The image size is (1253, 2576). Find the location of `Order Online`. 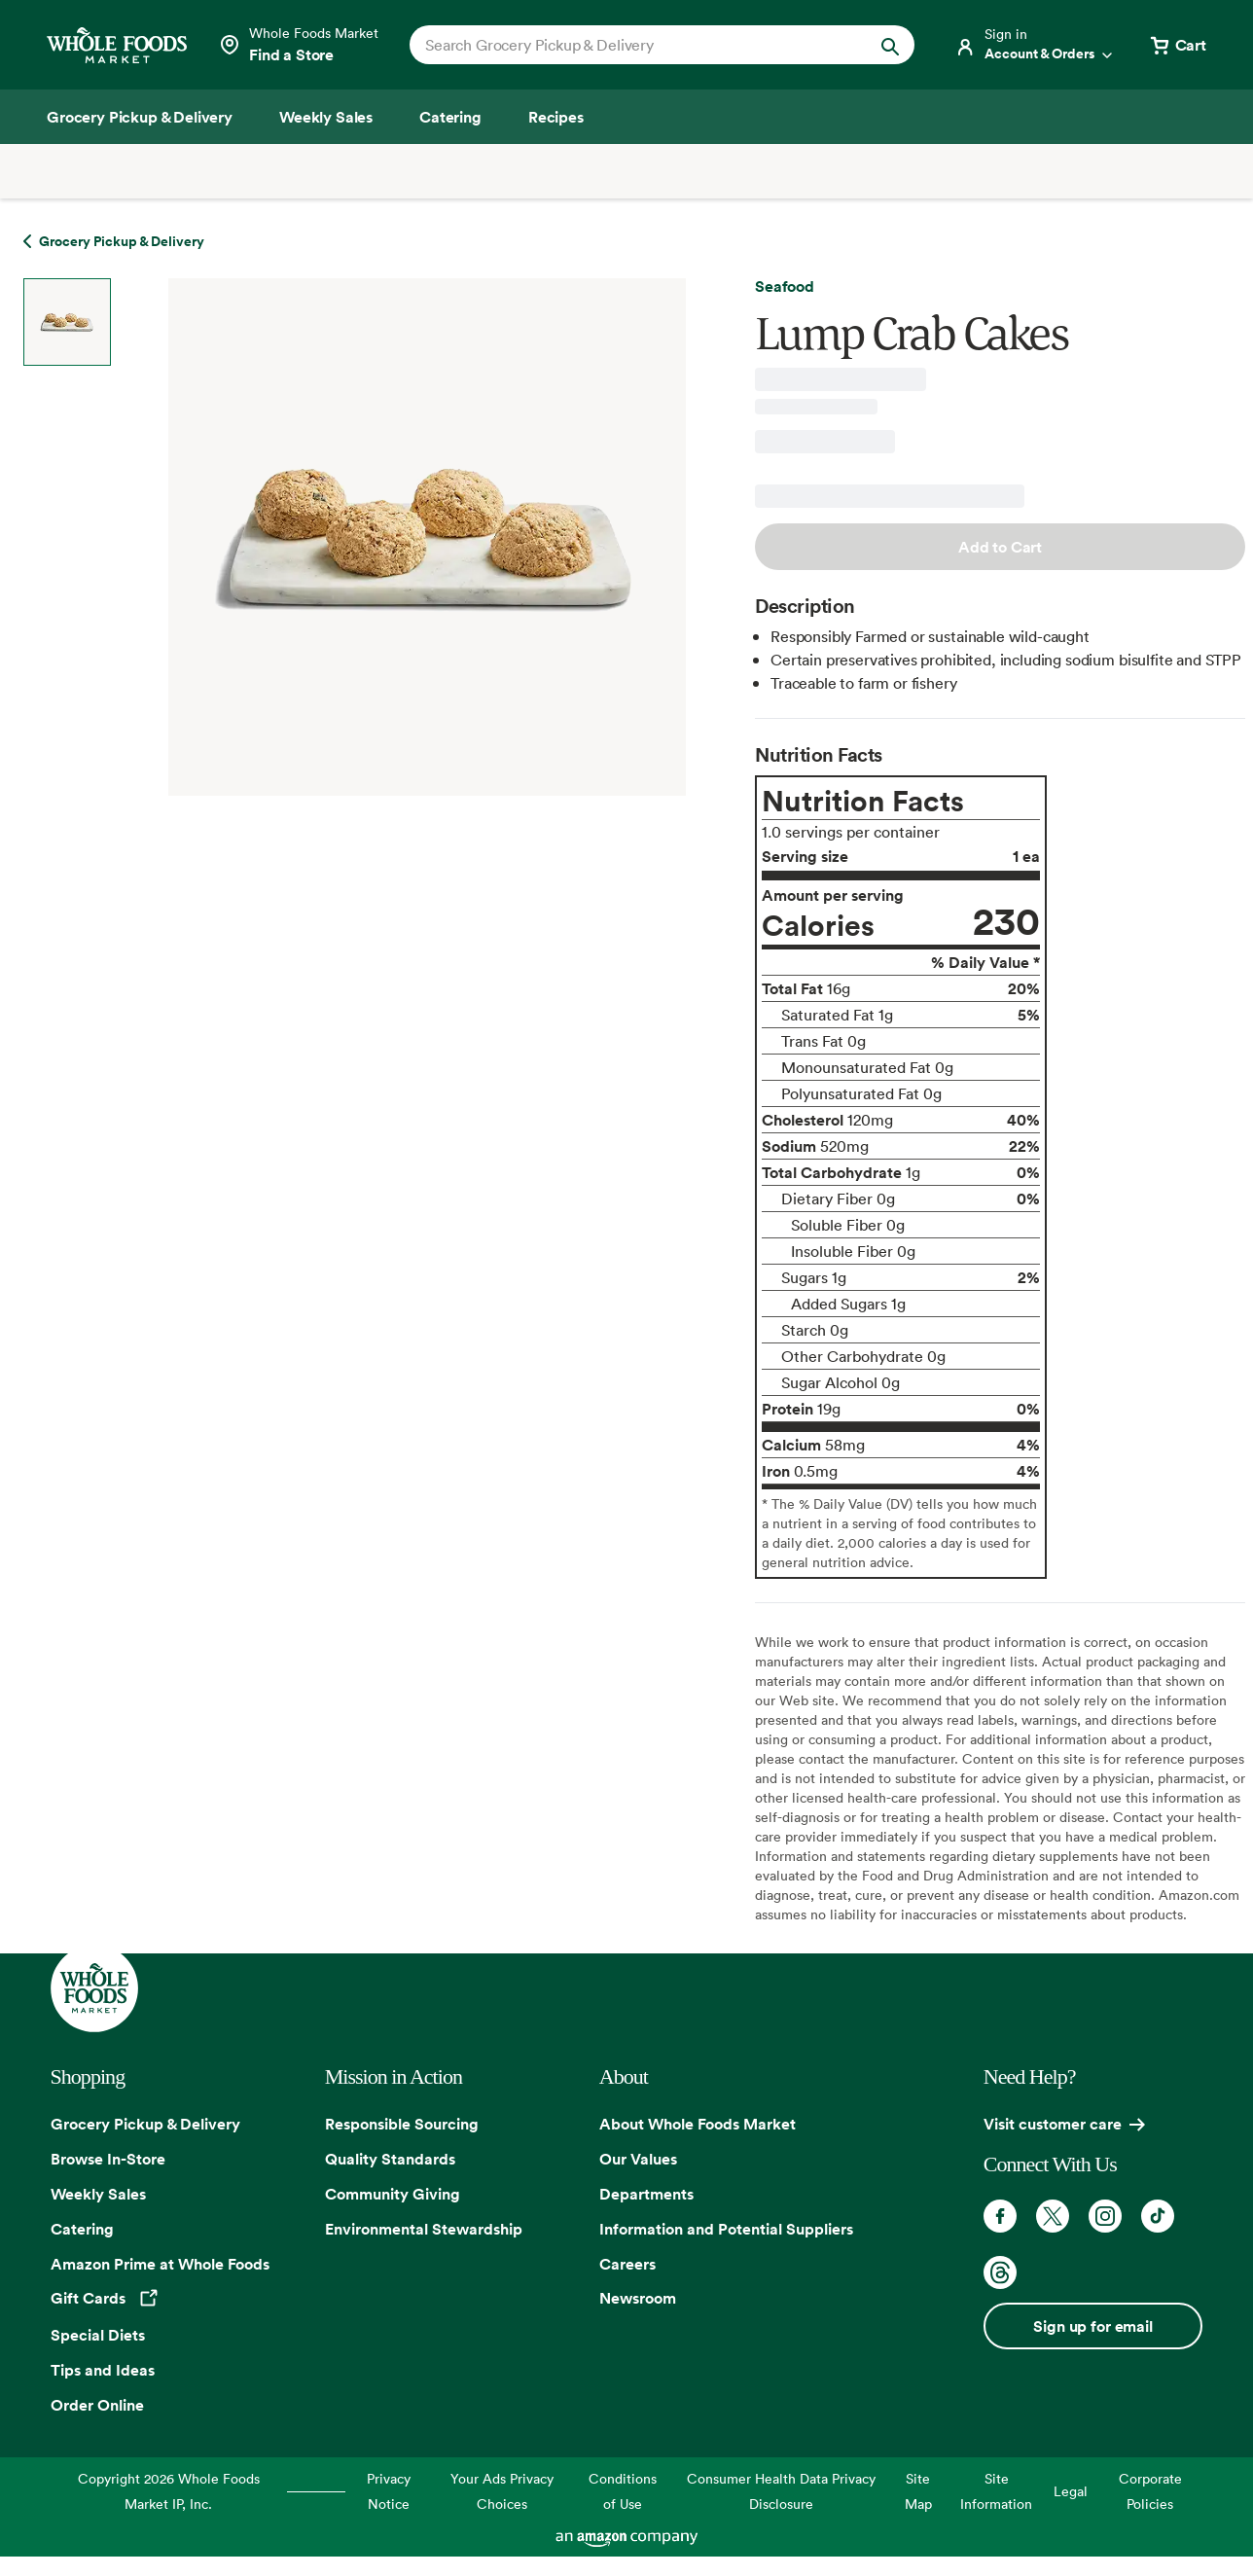

Order Online is located at coordinates (97, 2404).